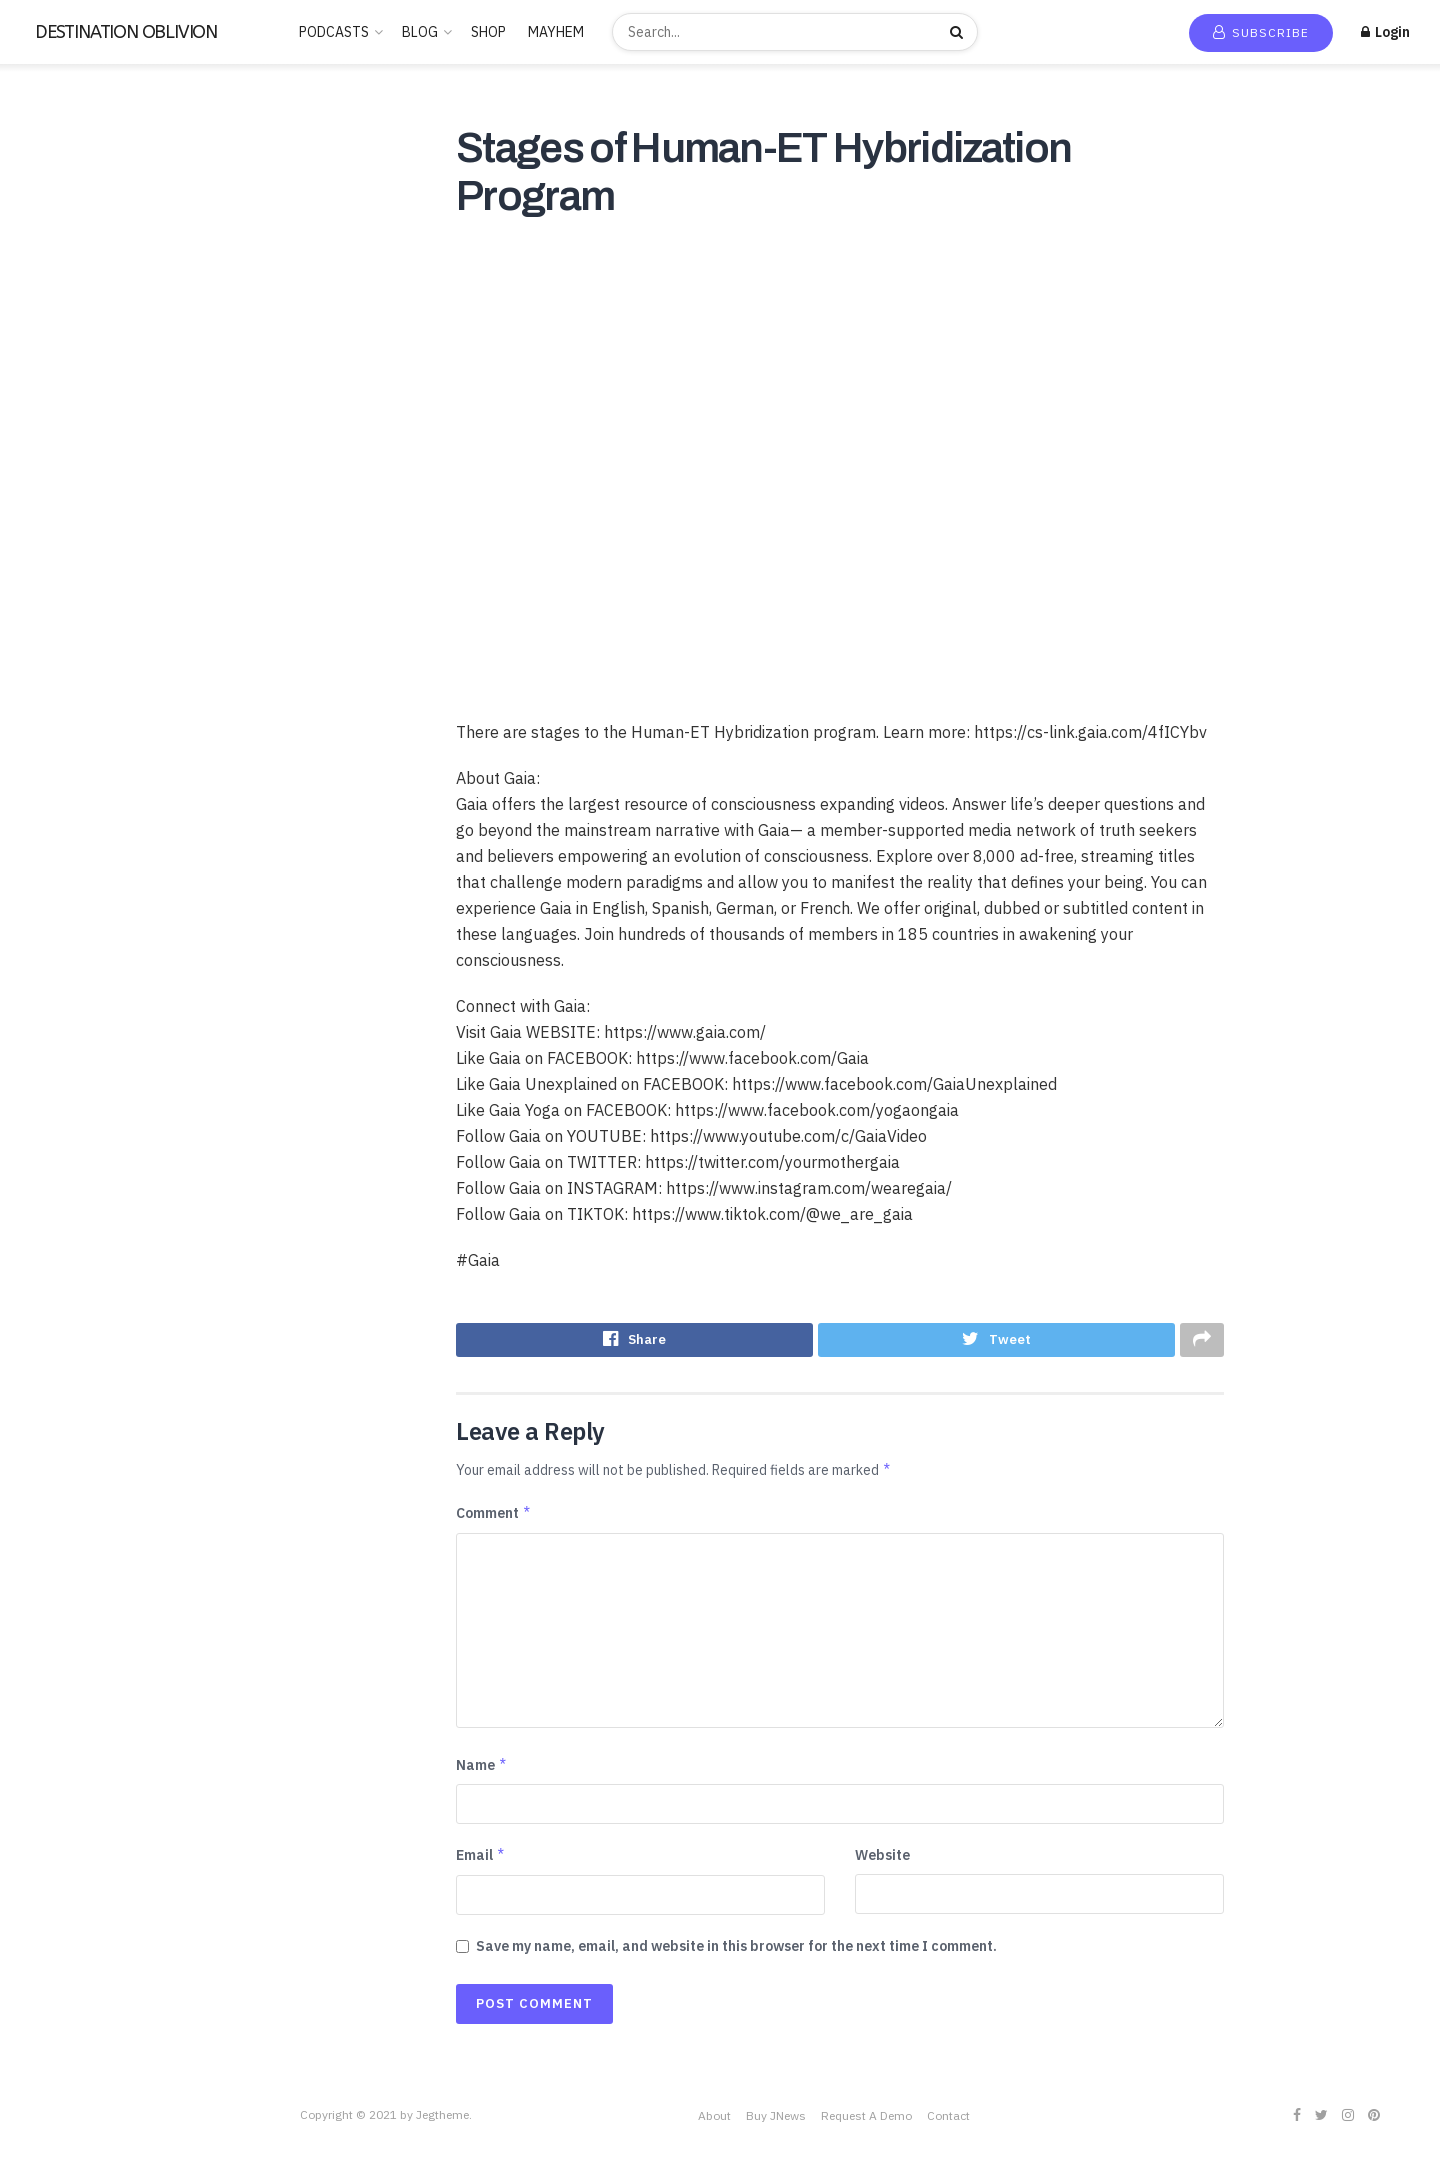 This screenshot has width=1440, height=2166. Describe the element at coordinates (55, 314) in the screenshot. I see `BUDDHISM` at that location.